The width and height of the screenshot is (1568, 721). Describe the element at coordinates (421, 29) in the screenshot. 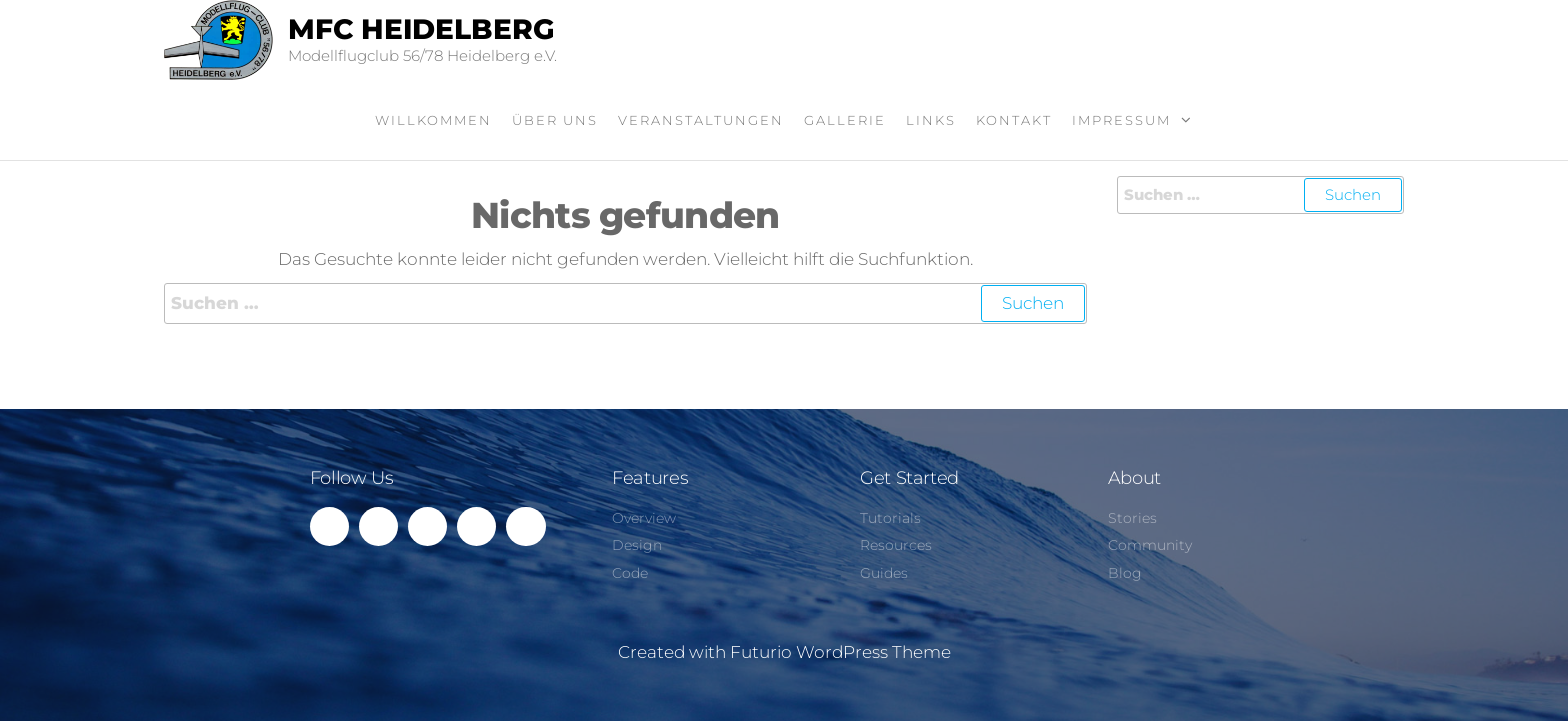

I see `MFC Heidelberg` at that location.